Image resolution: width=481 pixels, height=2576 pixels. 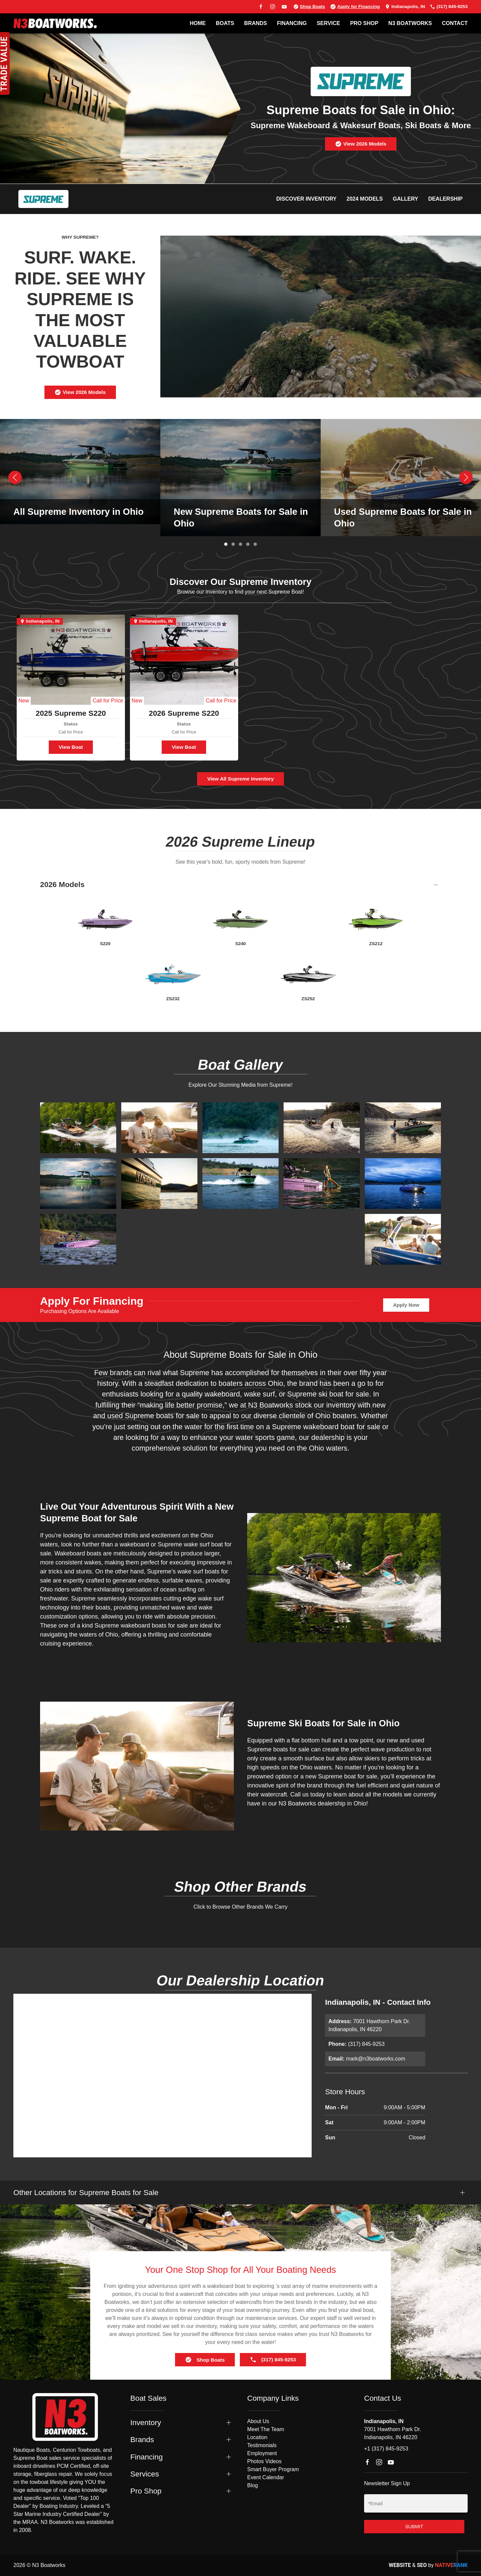 What do you see at coordinates (445, 199) in the screenshot?
I see `Dealership` at bounding box center [445, 199].